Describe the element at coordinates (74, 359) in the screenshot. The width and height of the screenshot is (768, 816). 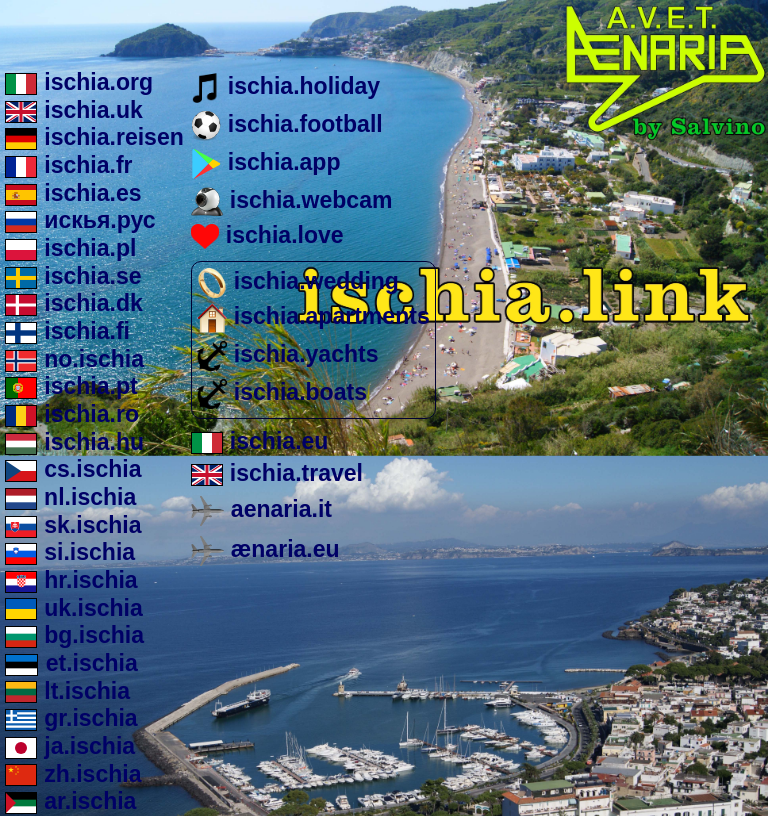
I see `no.ischia` at that location.